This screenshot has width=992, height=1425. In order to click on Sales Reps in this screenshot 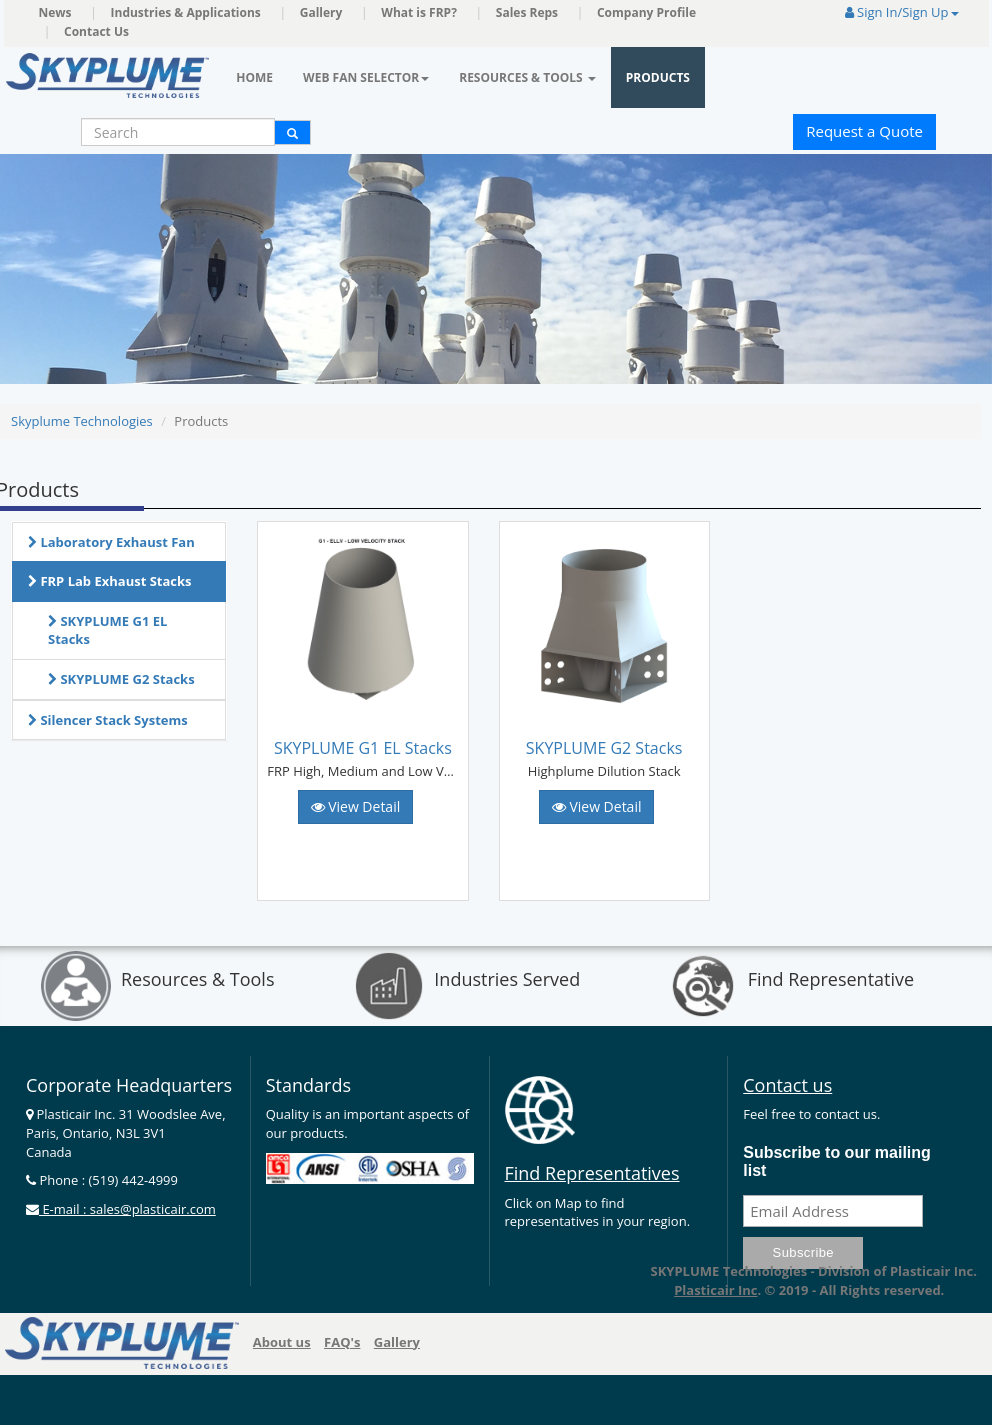, I will do `click(527, 12)`.